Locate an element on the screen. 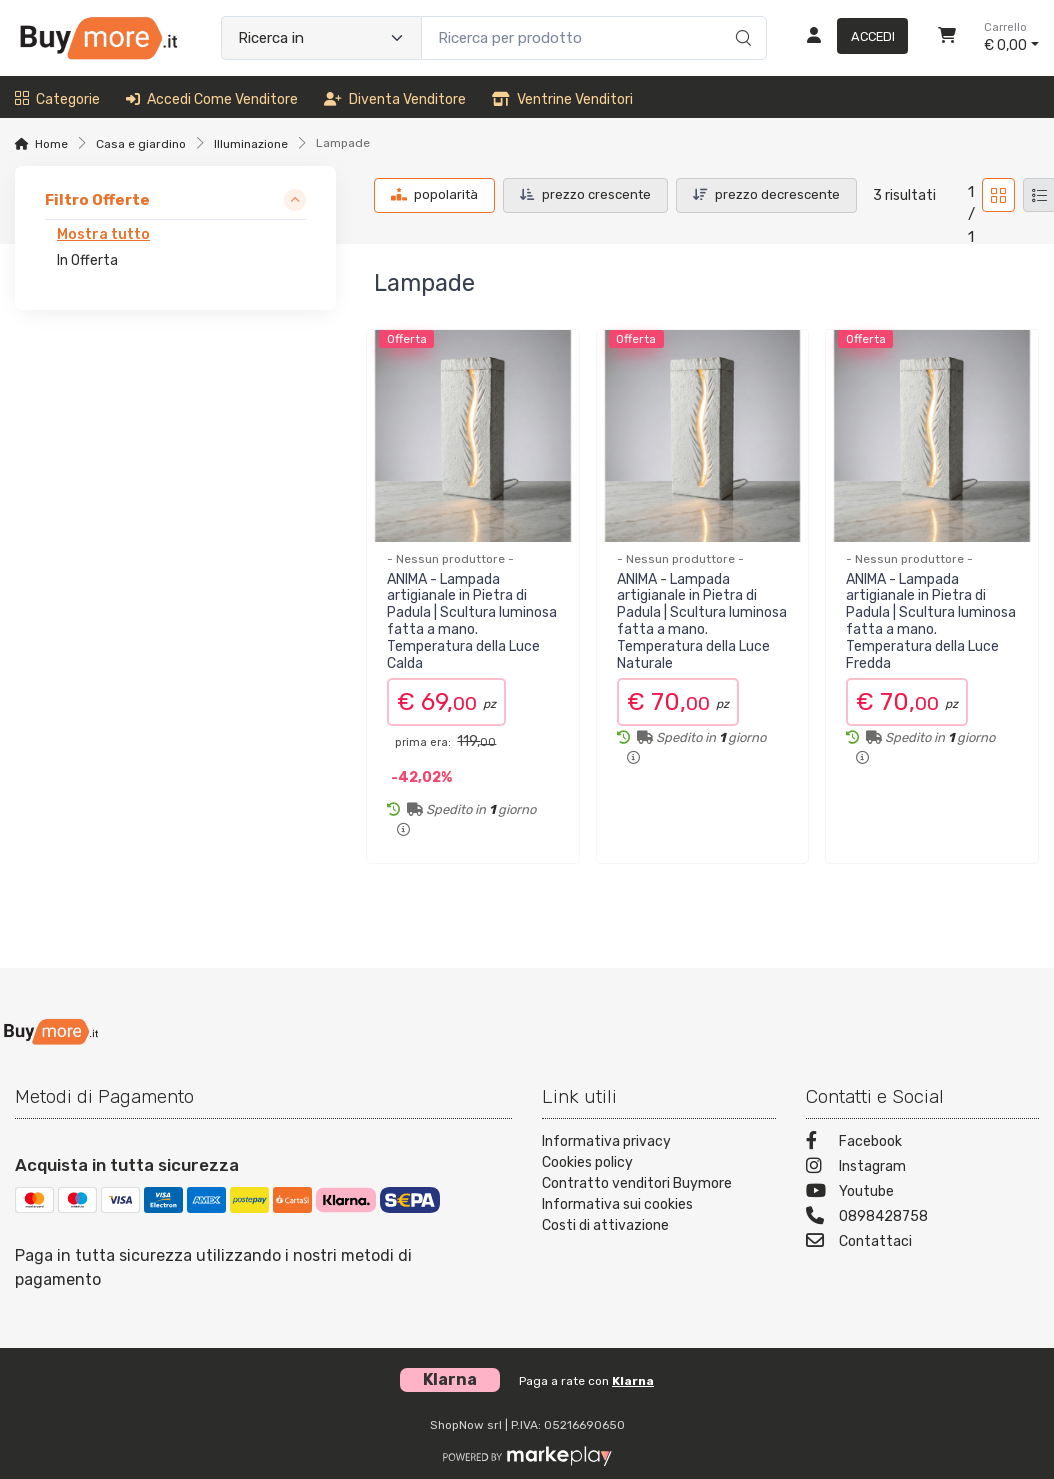 This screenshot has height=1479, width=1054. Contratto venditori Buymore is located at coordinates (637, 1183).